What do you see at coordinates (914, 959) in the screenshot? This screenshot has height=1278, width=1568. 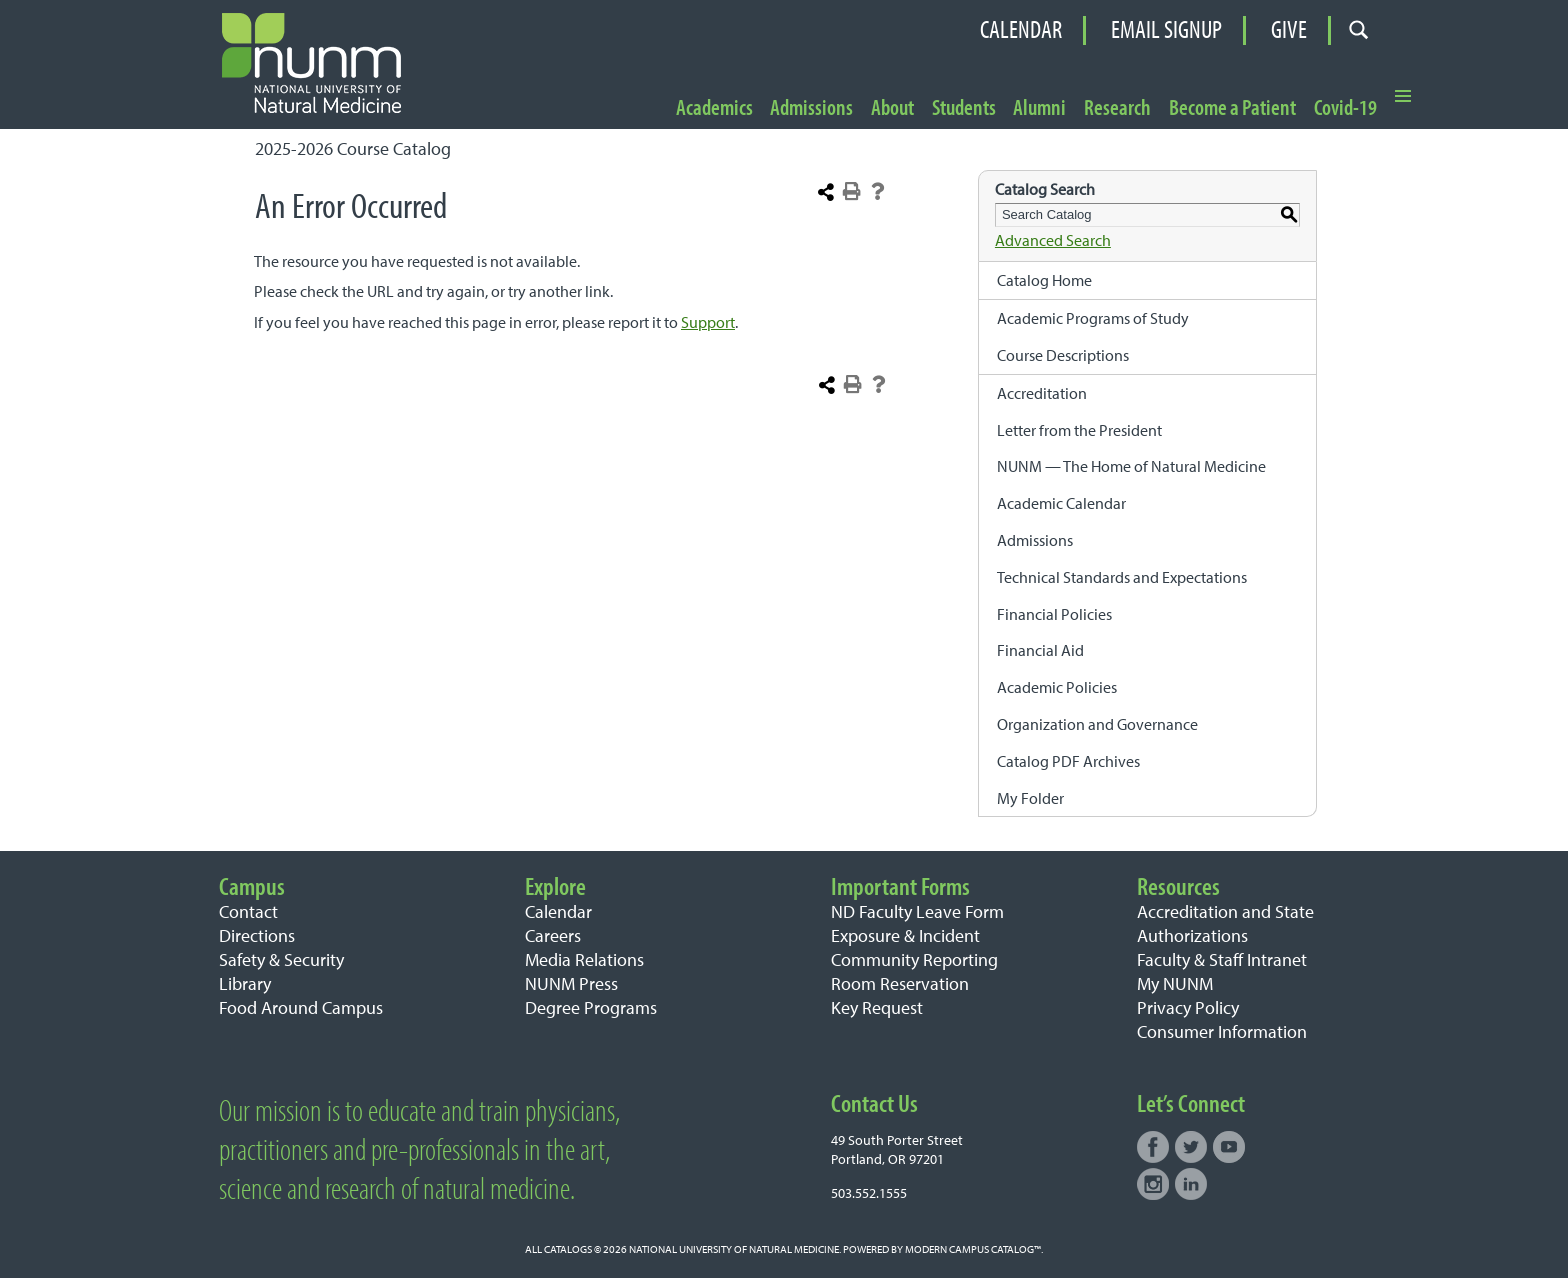 I see `Community Reporting` at bounding box center [914, 959].